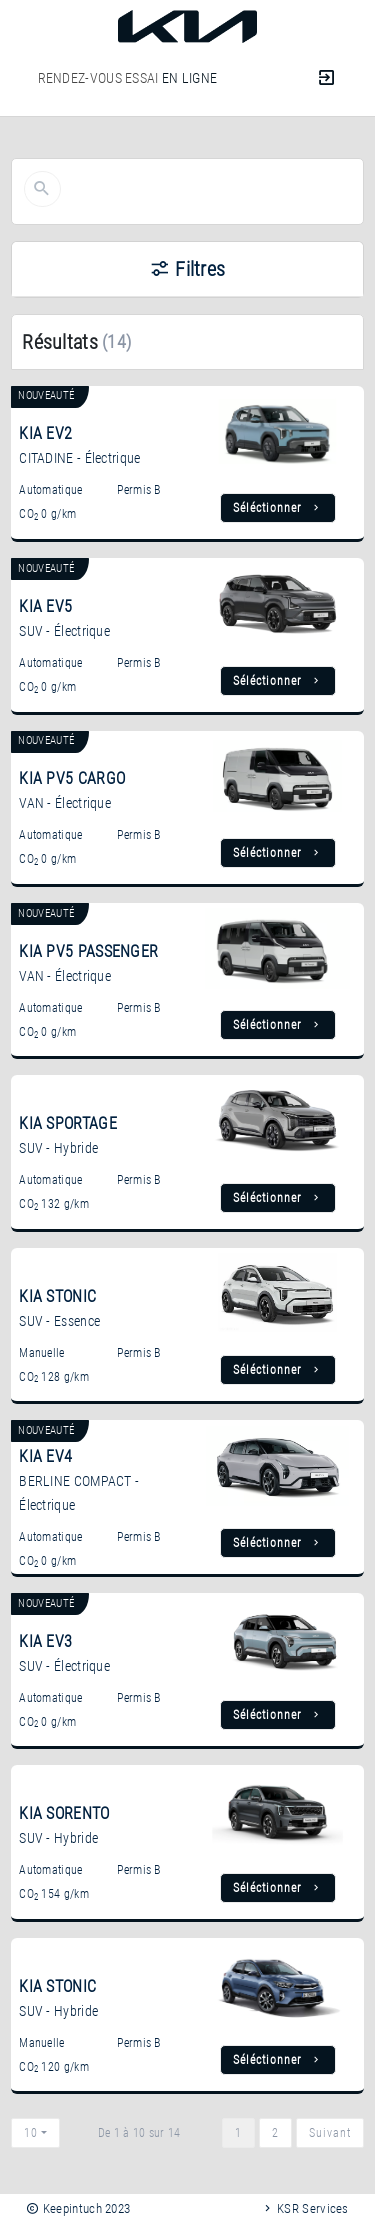 Image resolution: width=375 pixels, height=2225 pixels. I want to click on Séléctionner, so click(278, 508).